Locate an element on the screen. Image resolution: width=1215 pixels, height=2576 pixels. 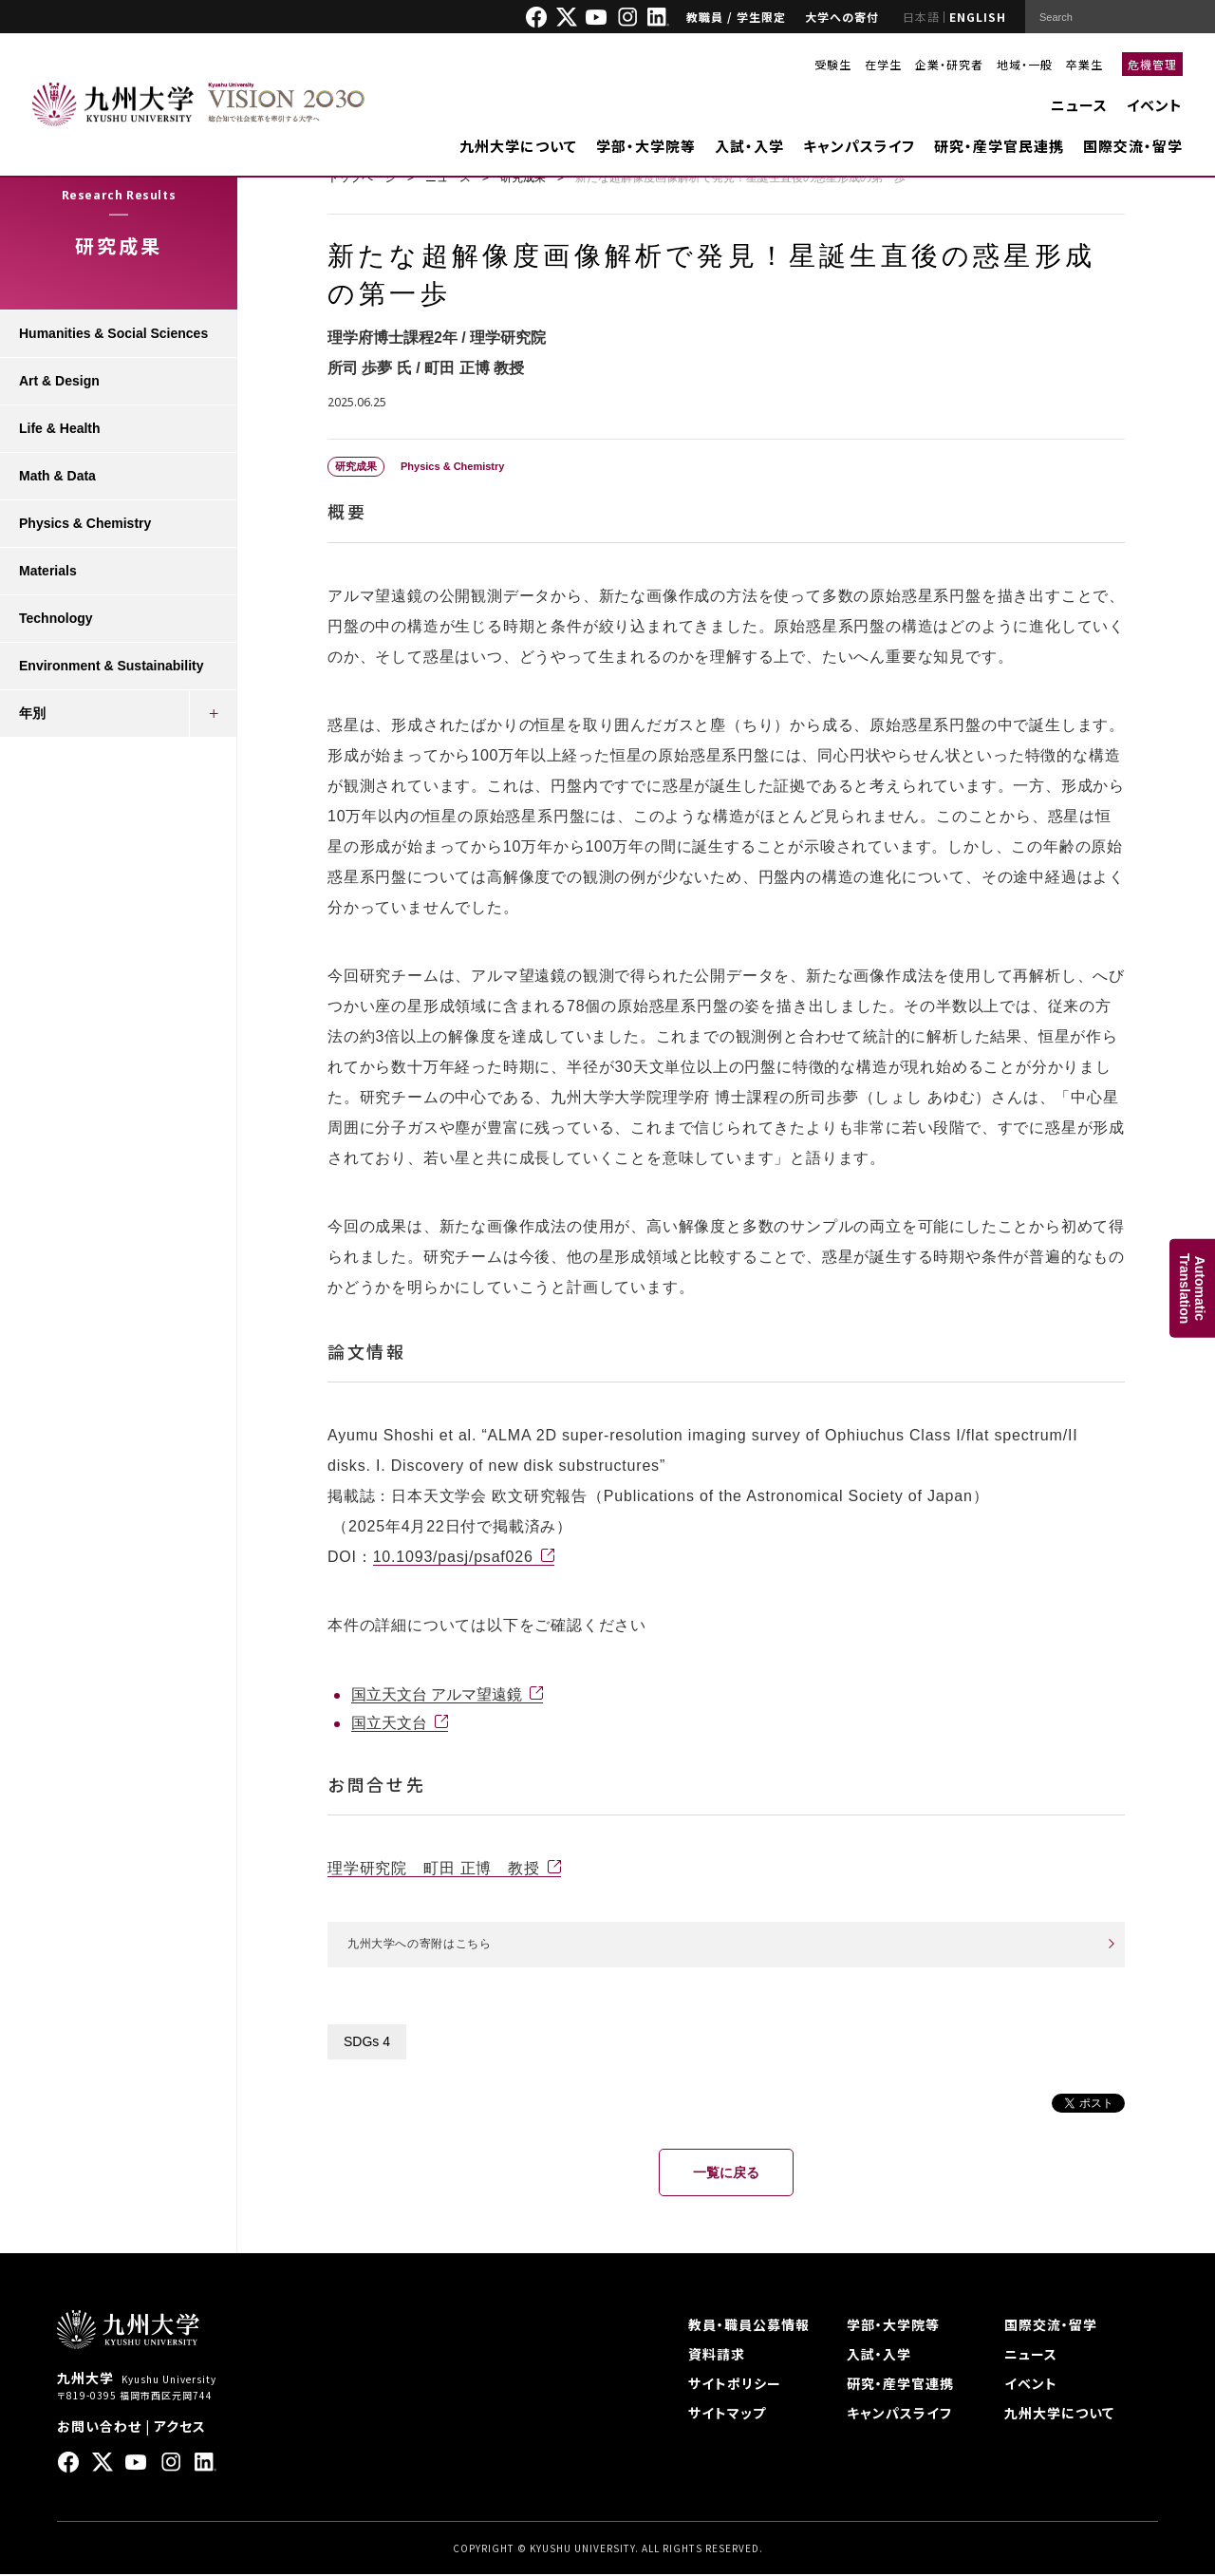
地域・一般 is located at coordinates (1025, 64).